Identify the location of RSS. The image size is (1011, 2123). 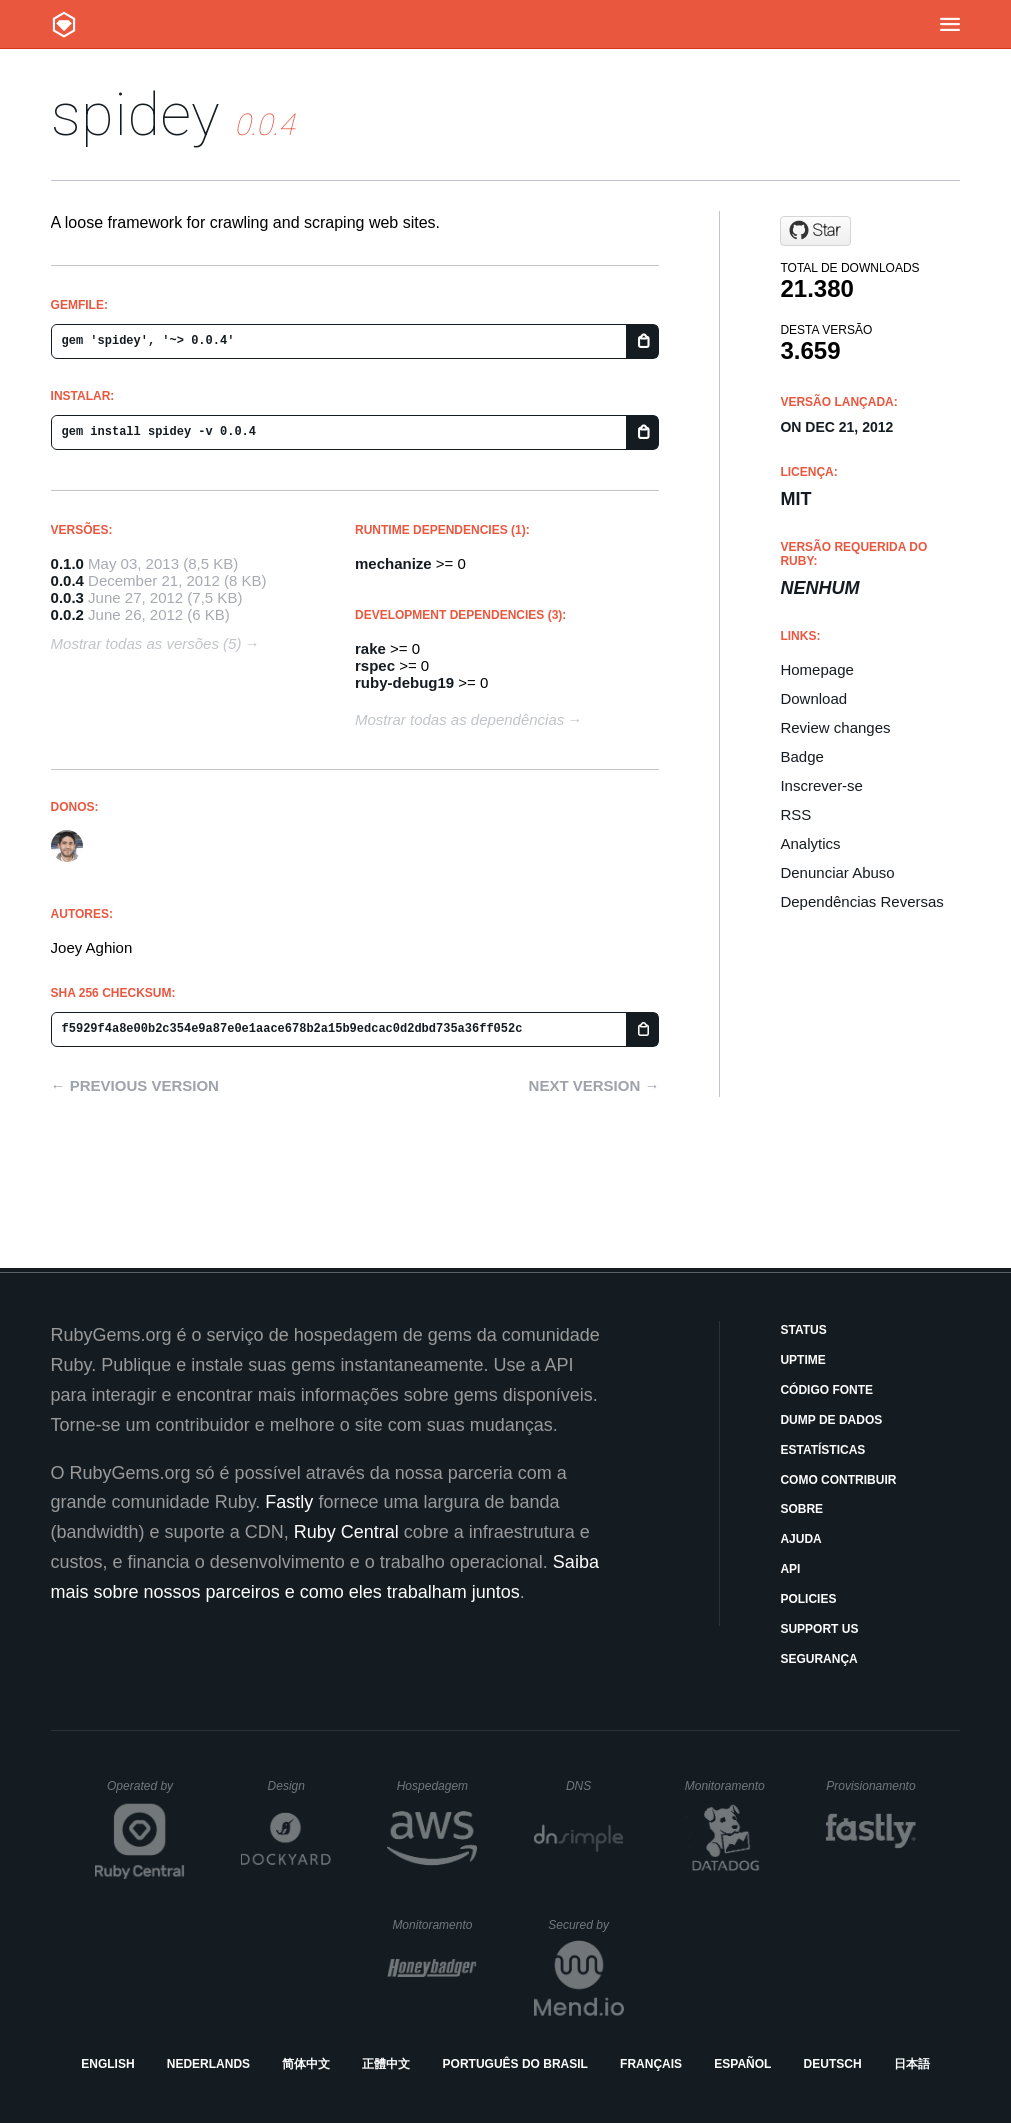
(795, 814).